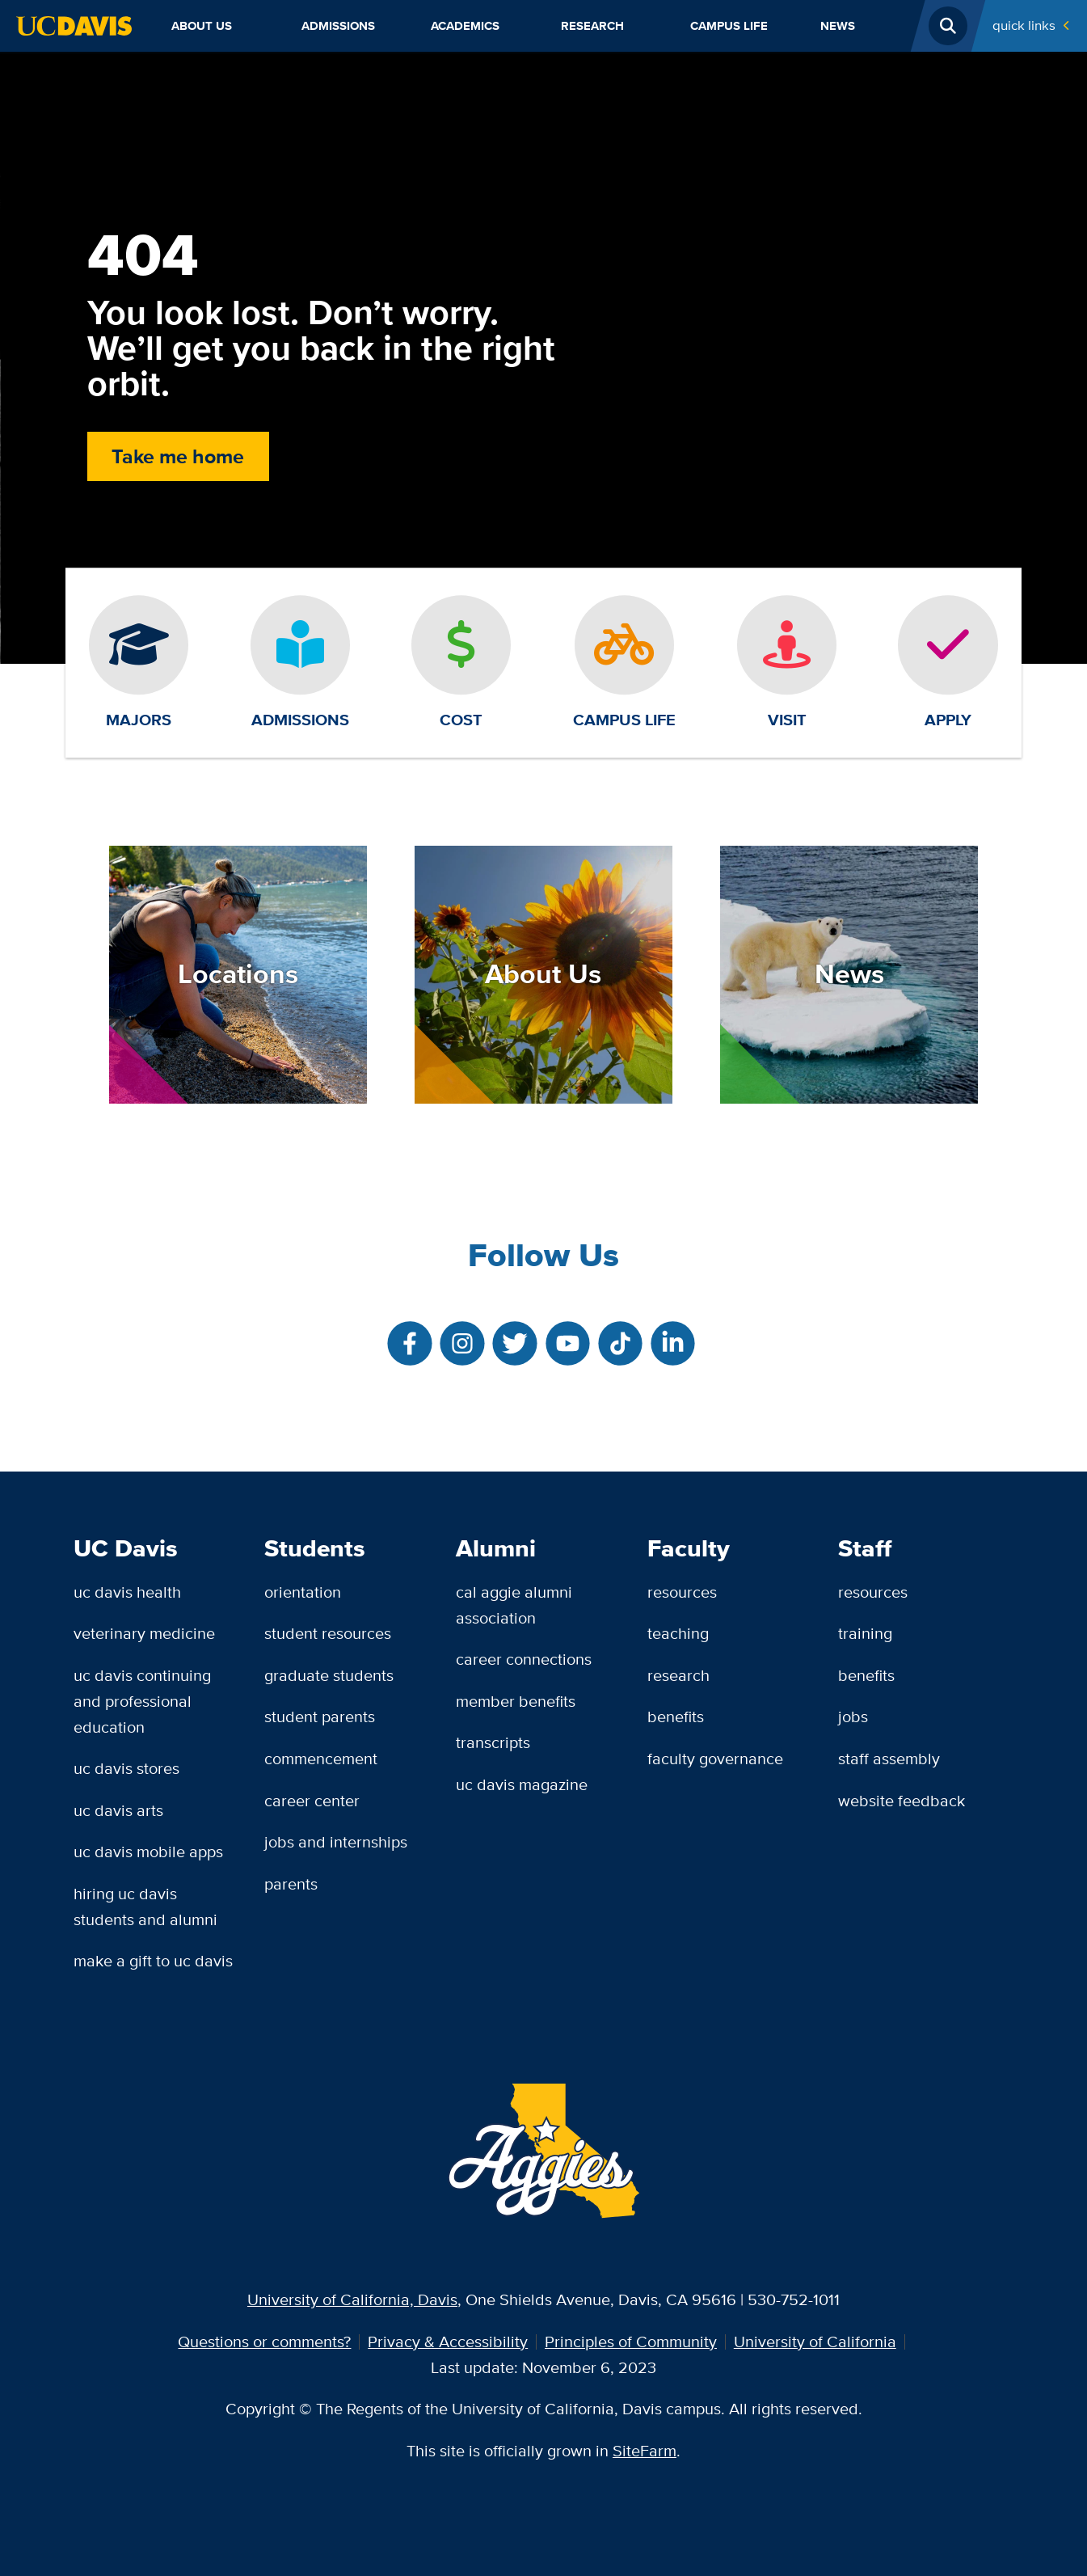 The image size is (1087, 2576). Describe the element at coordinates (178, 456) in the screenshot. I see `Take me home` at that location.